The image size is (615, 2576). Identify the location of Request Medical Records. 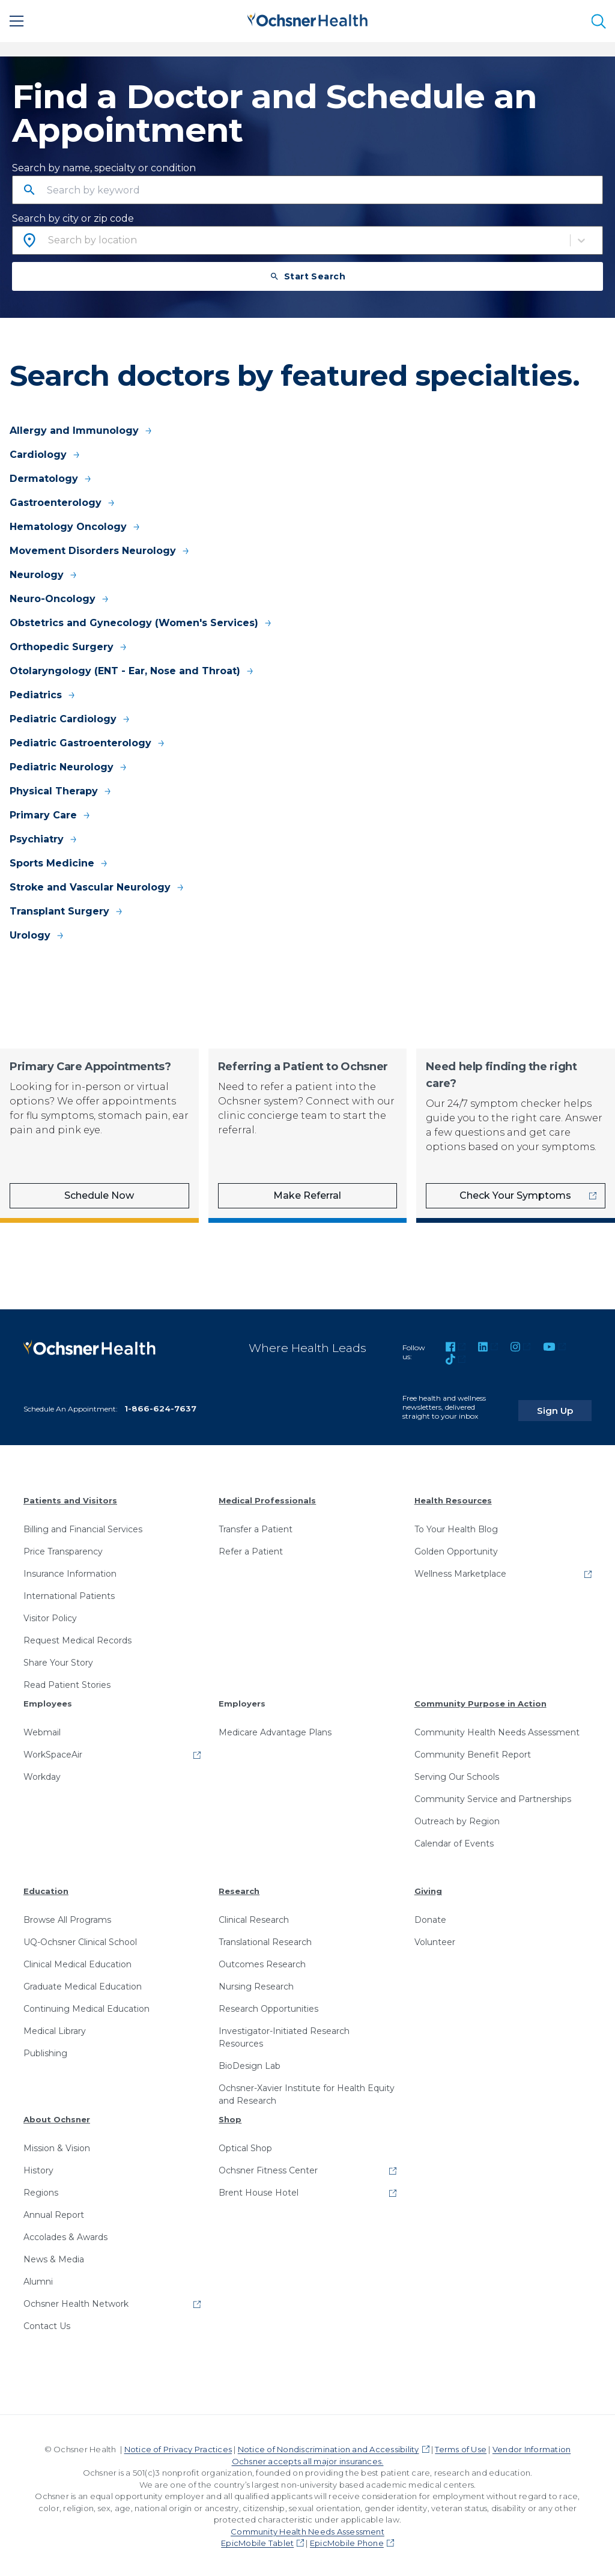
(77, 1638).